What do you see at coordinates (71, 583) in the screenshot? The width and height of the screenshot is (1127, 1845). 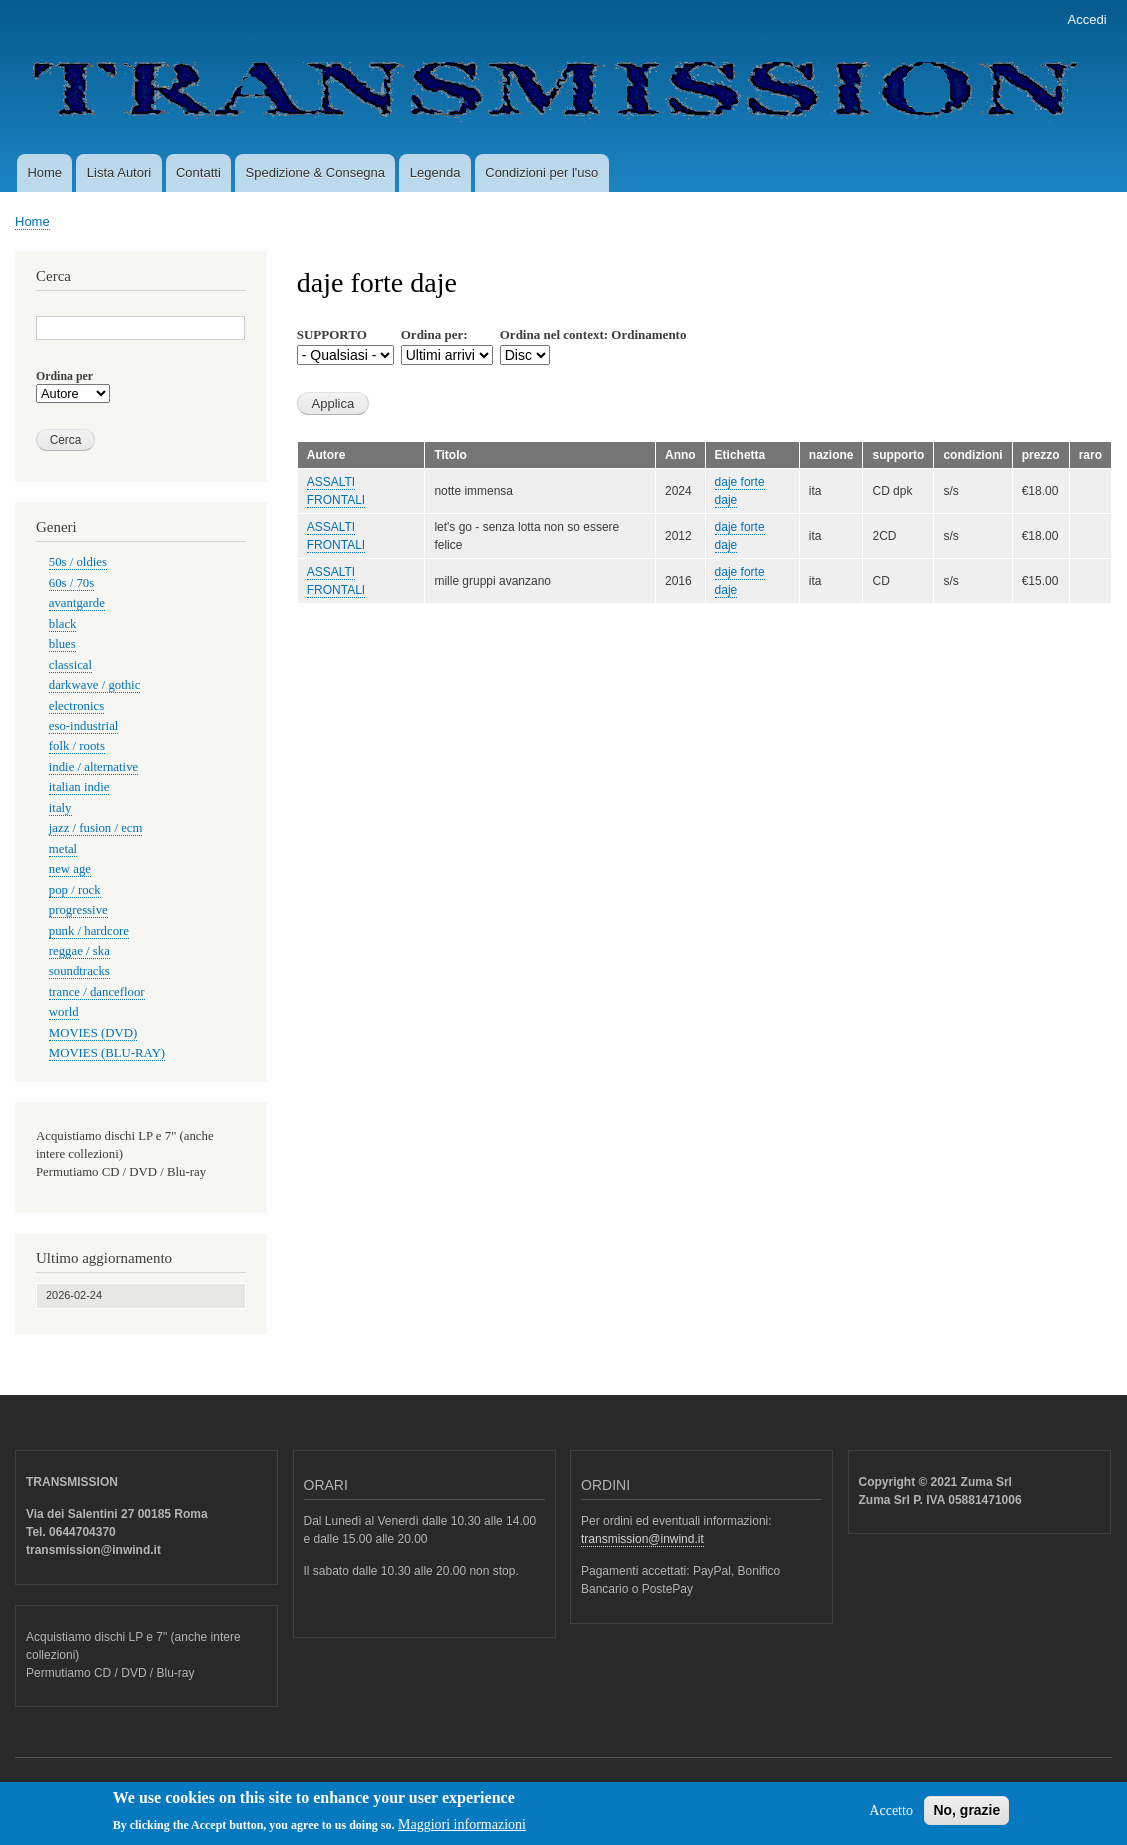 I see `60s / 70s` at bounding box center [71, 583].